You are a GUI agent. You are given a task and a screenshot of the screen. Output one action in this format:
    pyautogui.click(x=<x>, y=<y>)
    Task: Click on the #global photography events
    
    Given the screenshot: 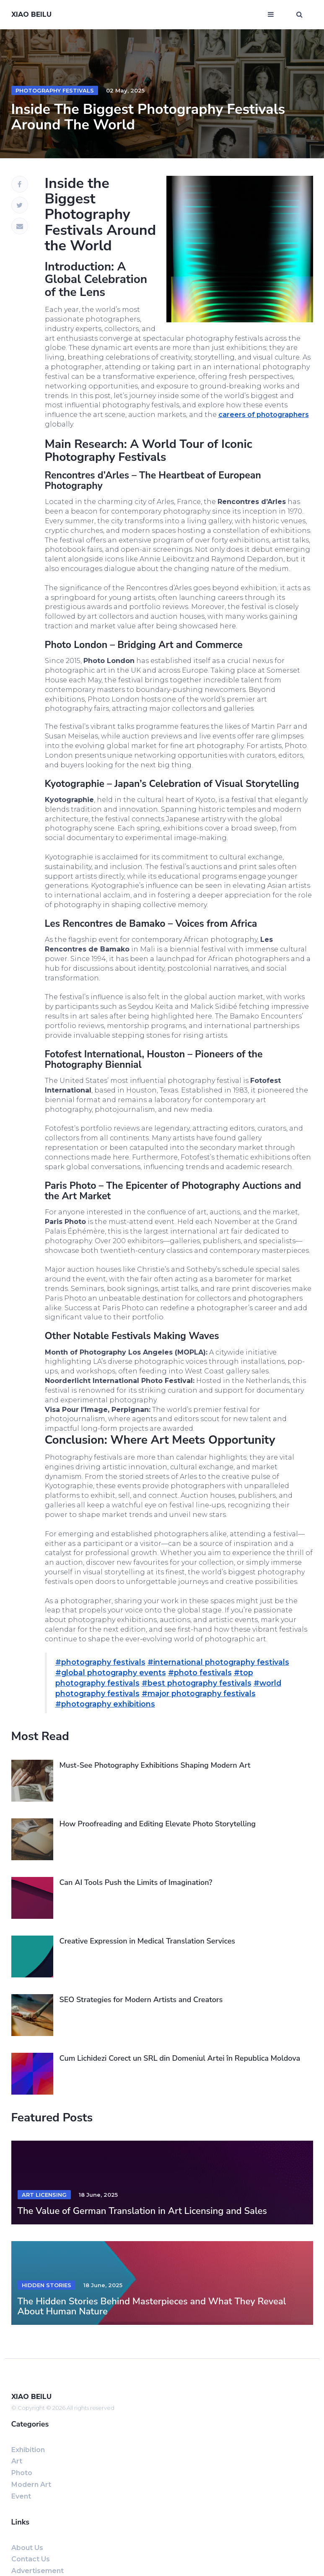 What is the action you would take?
    pyautogui.click(x=110, y=1672)
    